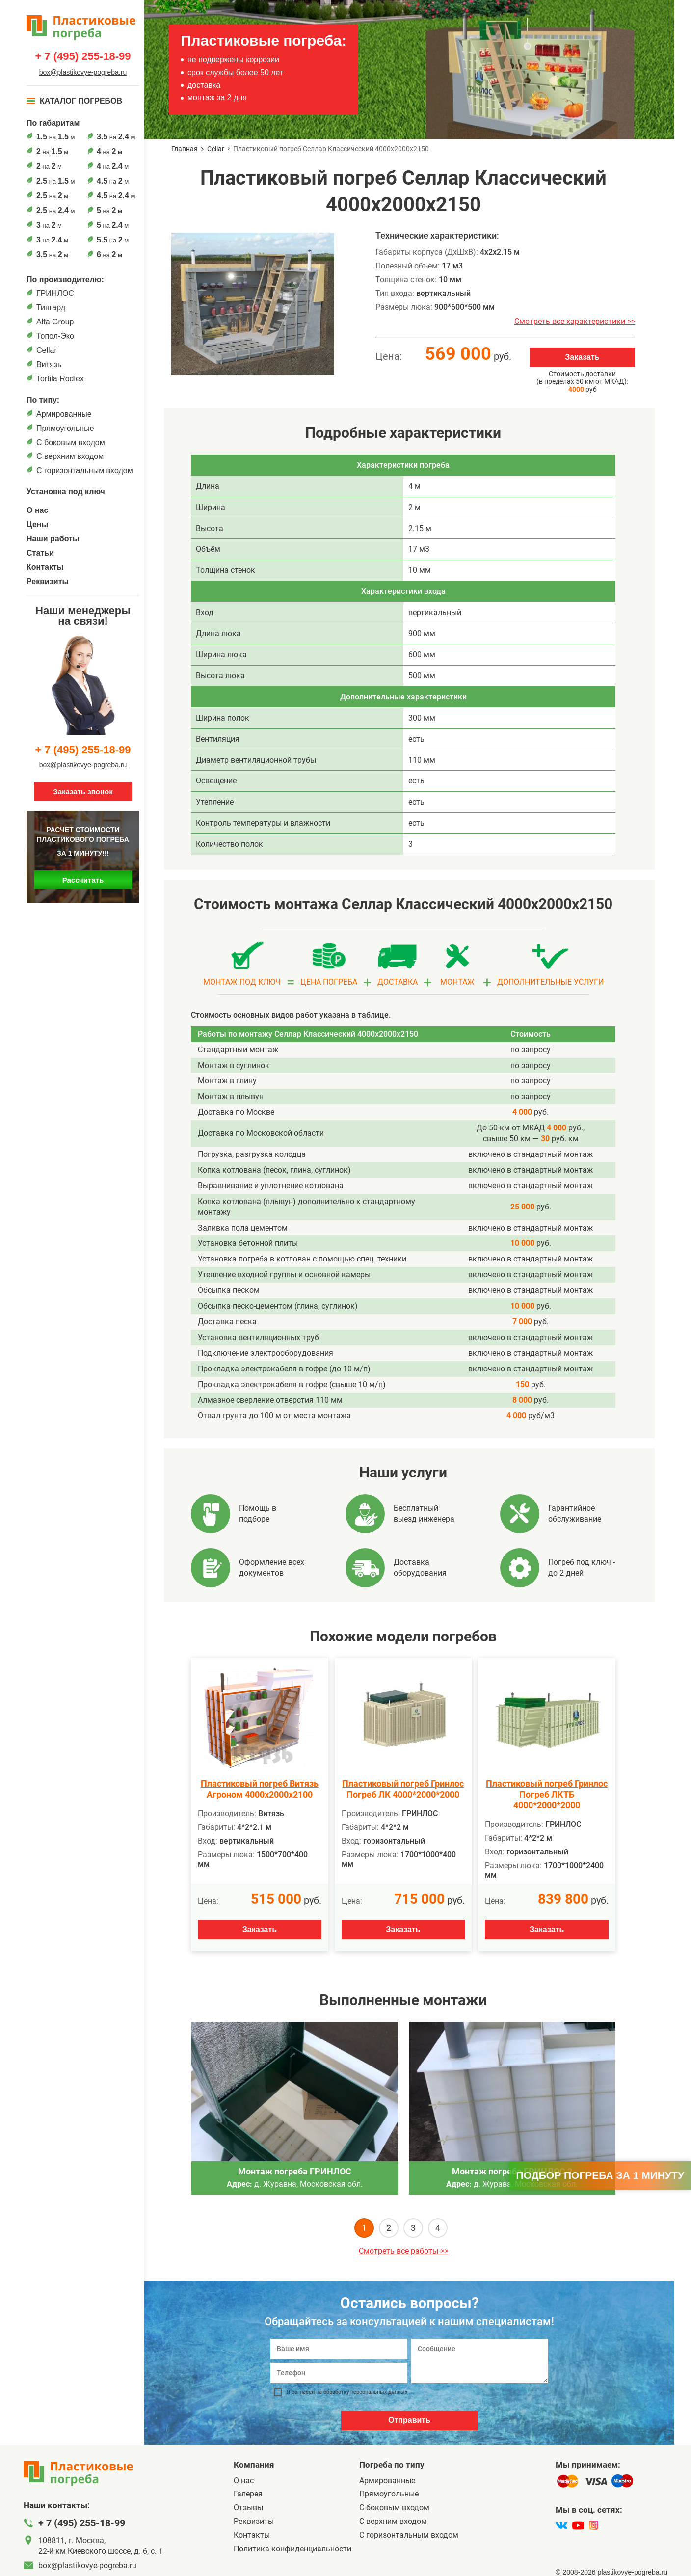  What do you see at coordinates (84, 470) in the screenshot?
I see `C горизонтальным входом` at bounding box center [84, 470].